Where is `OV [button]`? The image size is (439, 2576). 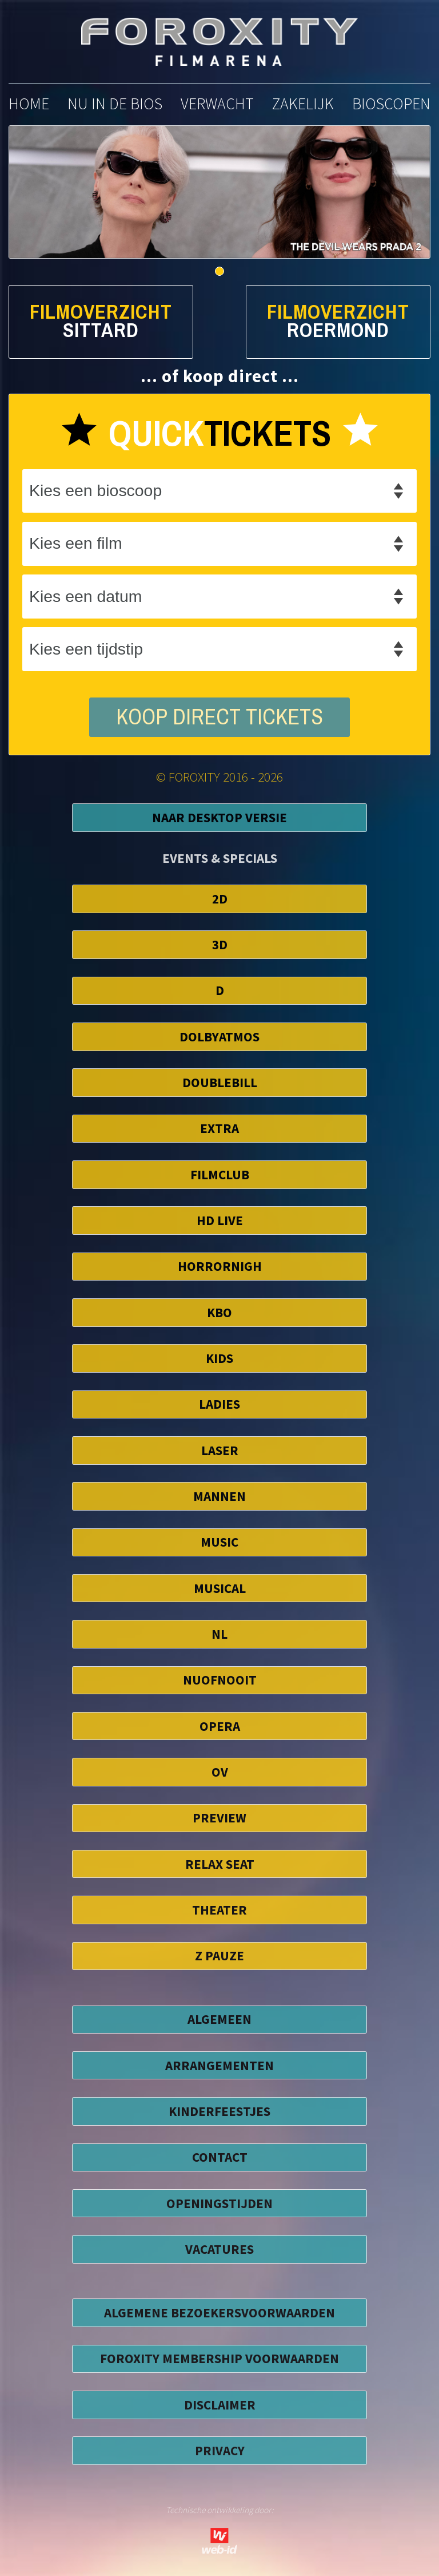 OV [button] is located at coordinates (219, 1771).